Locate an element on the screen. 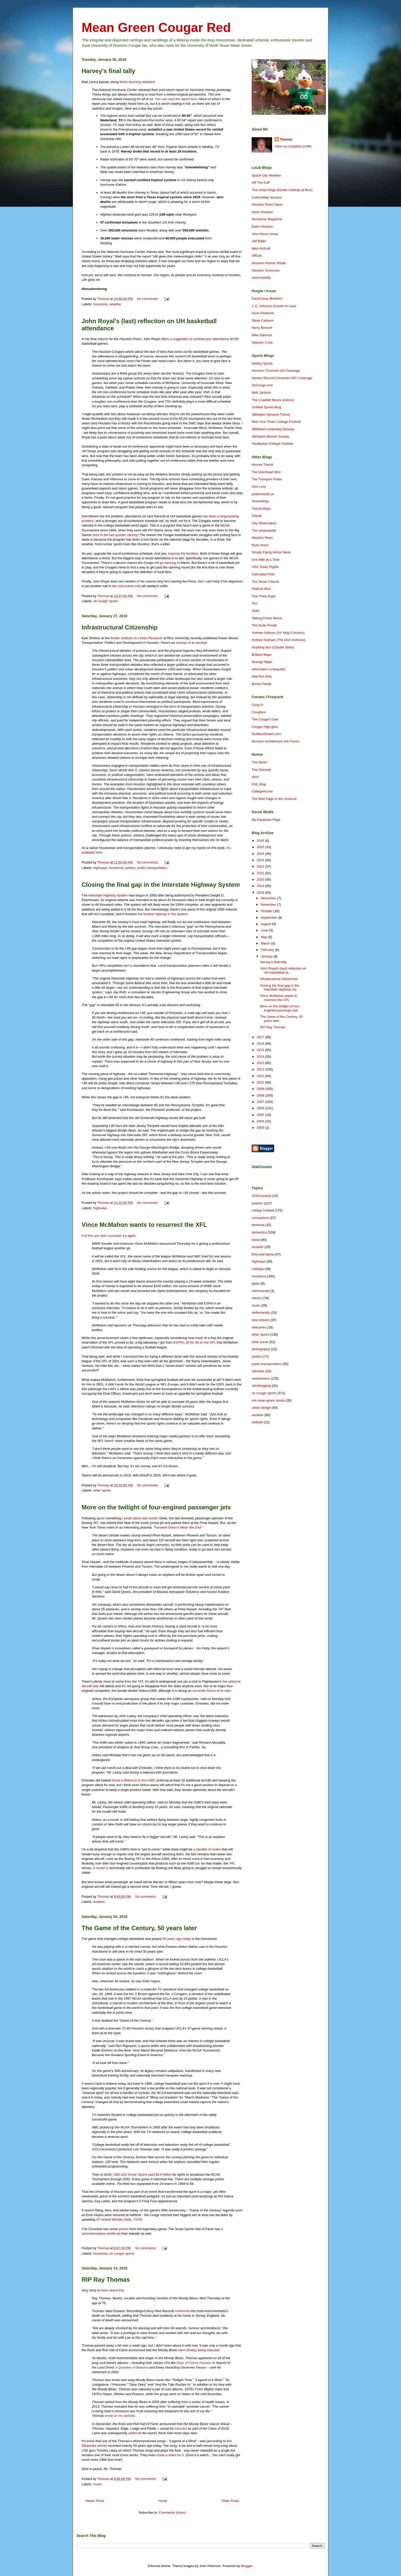 This screenshot has width=401, height=2576. public transportation is located at coordinates (152, 868).